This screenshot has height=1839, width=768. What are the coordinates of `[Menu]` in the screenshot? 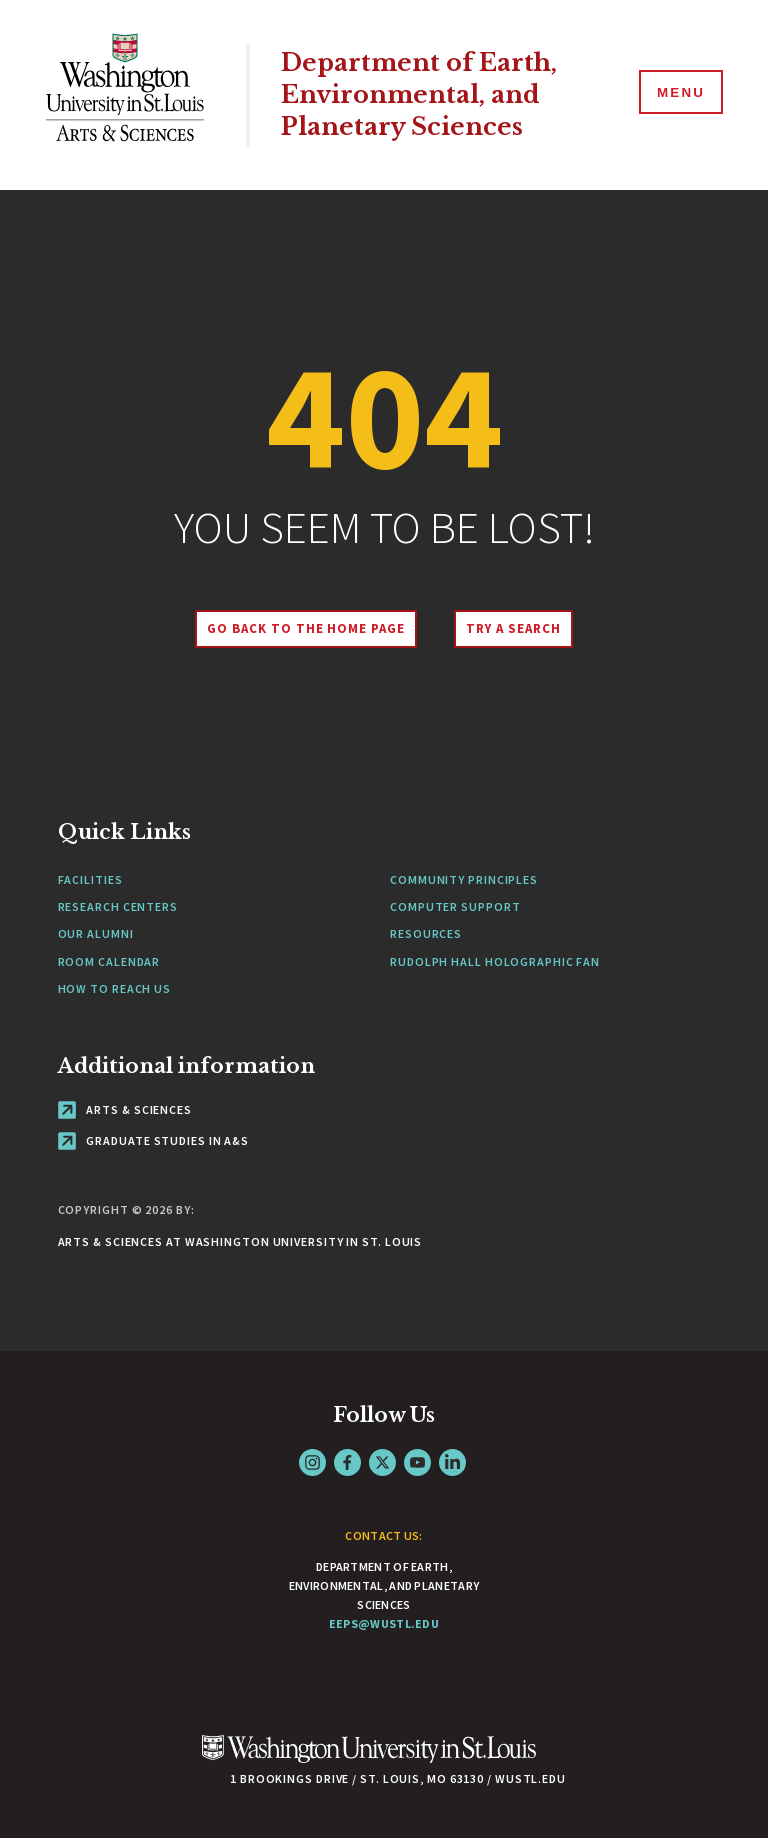 It's located at (678, 94).